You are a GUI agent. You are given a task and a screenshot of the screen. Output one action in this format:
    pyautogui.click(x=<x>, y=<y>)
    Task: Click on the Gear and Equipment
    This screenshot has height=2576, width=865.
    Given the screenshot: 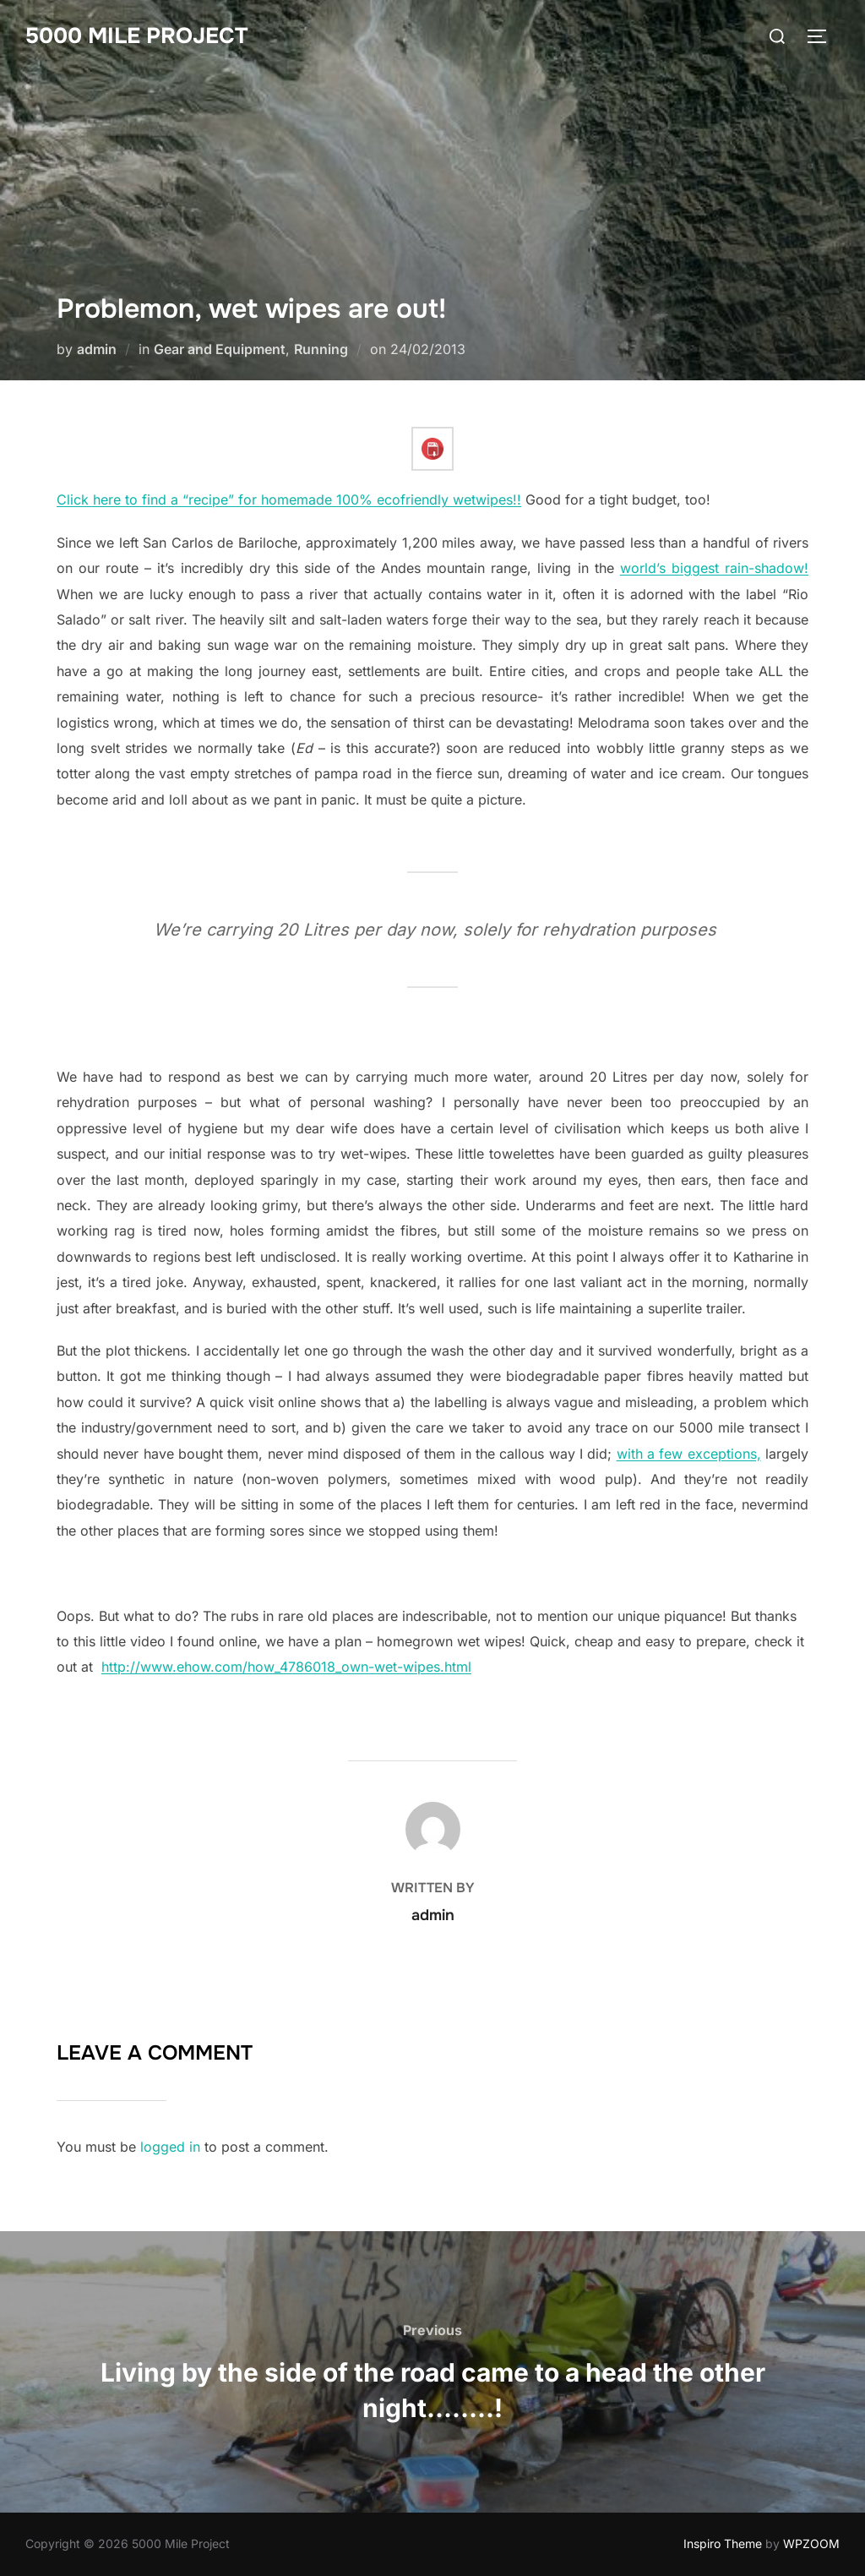 What is the action you would take?
    pyautogui.click(x=220, y=349)
    